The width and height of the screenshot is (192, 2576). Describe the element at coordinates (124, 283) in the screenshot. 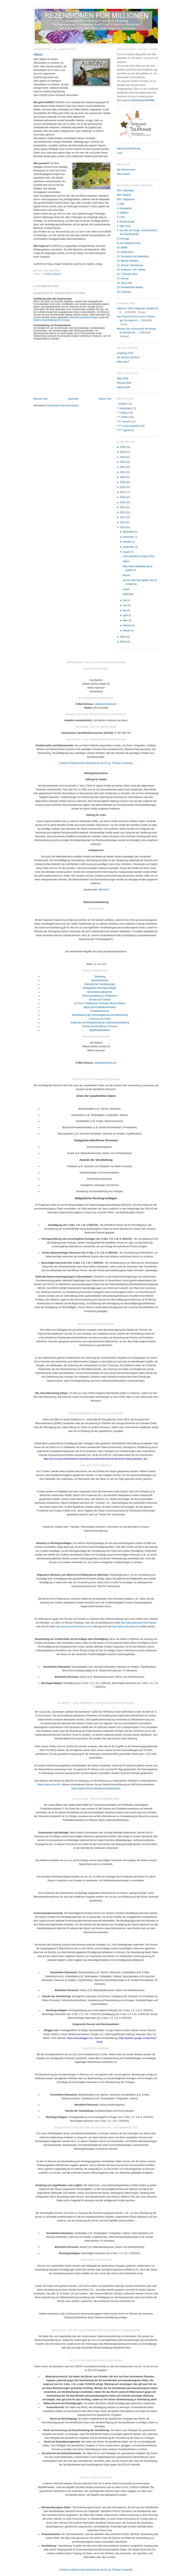

I see `18. Top or Not` at that location.